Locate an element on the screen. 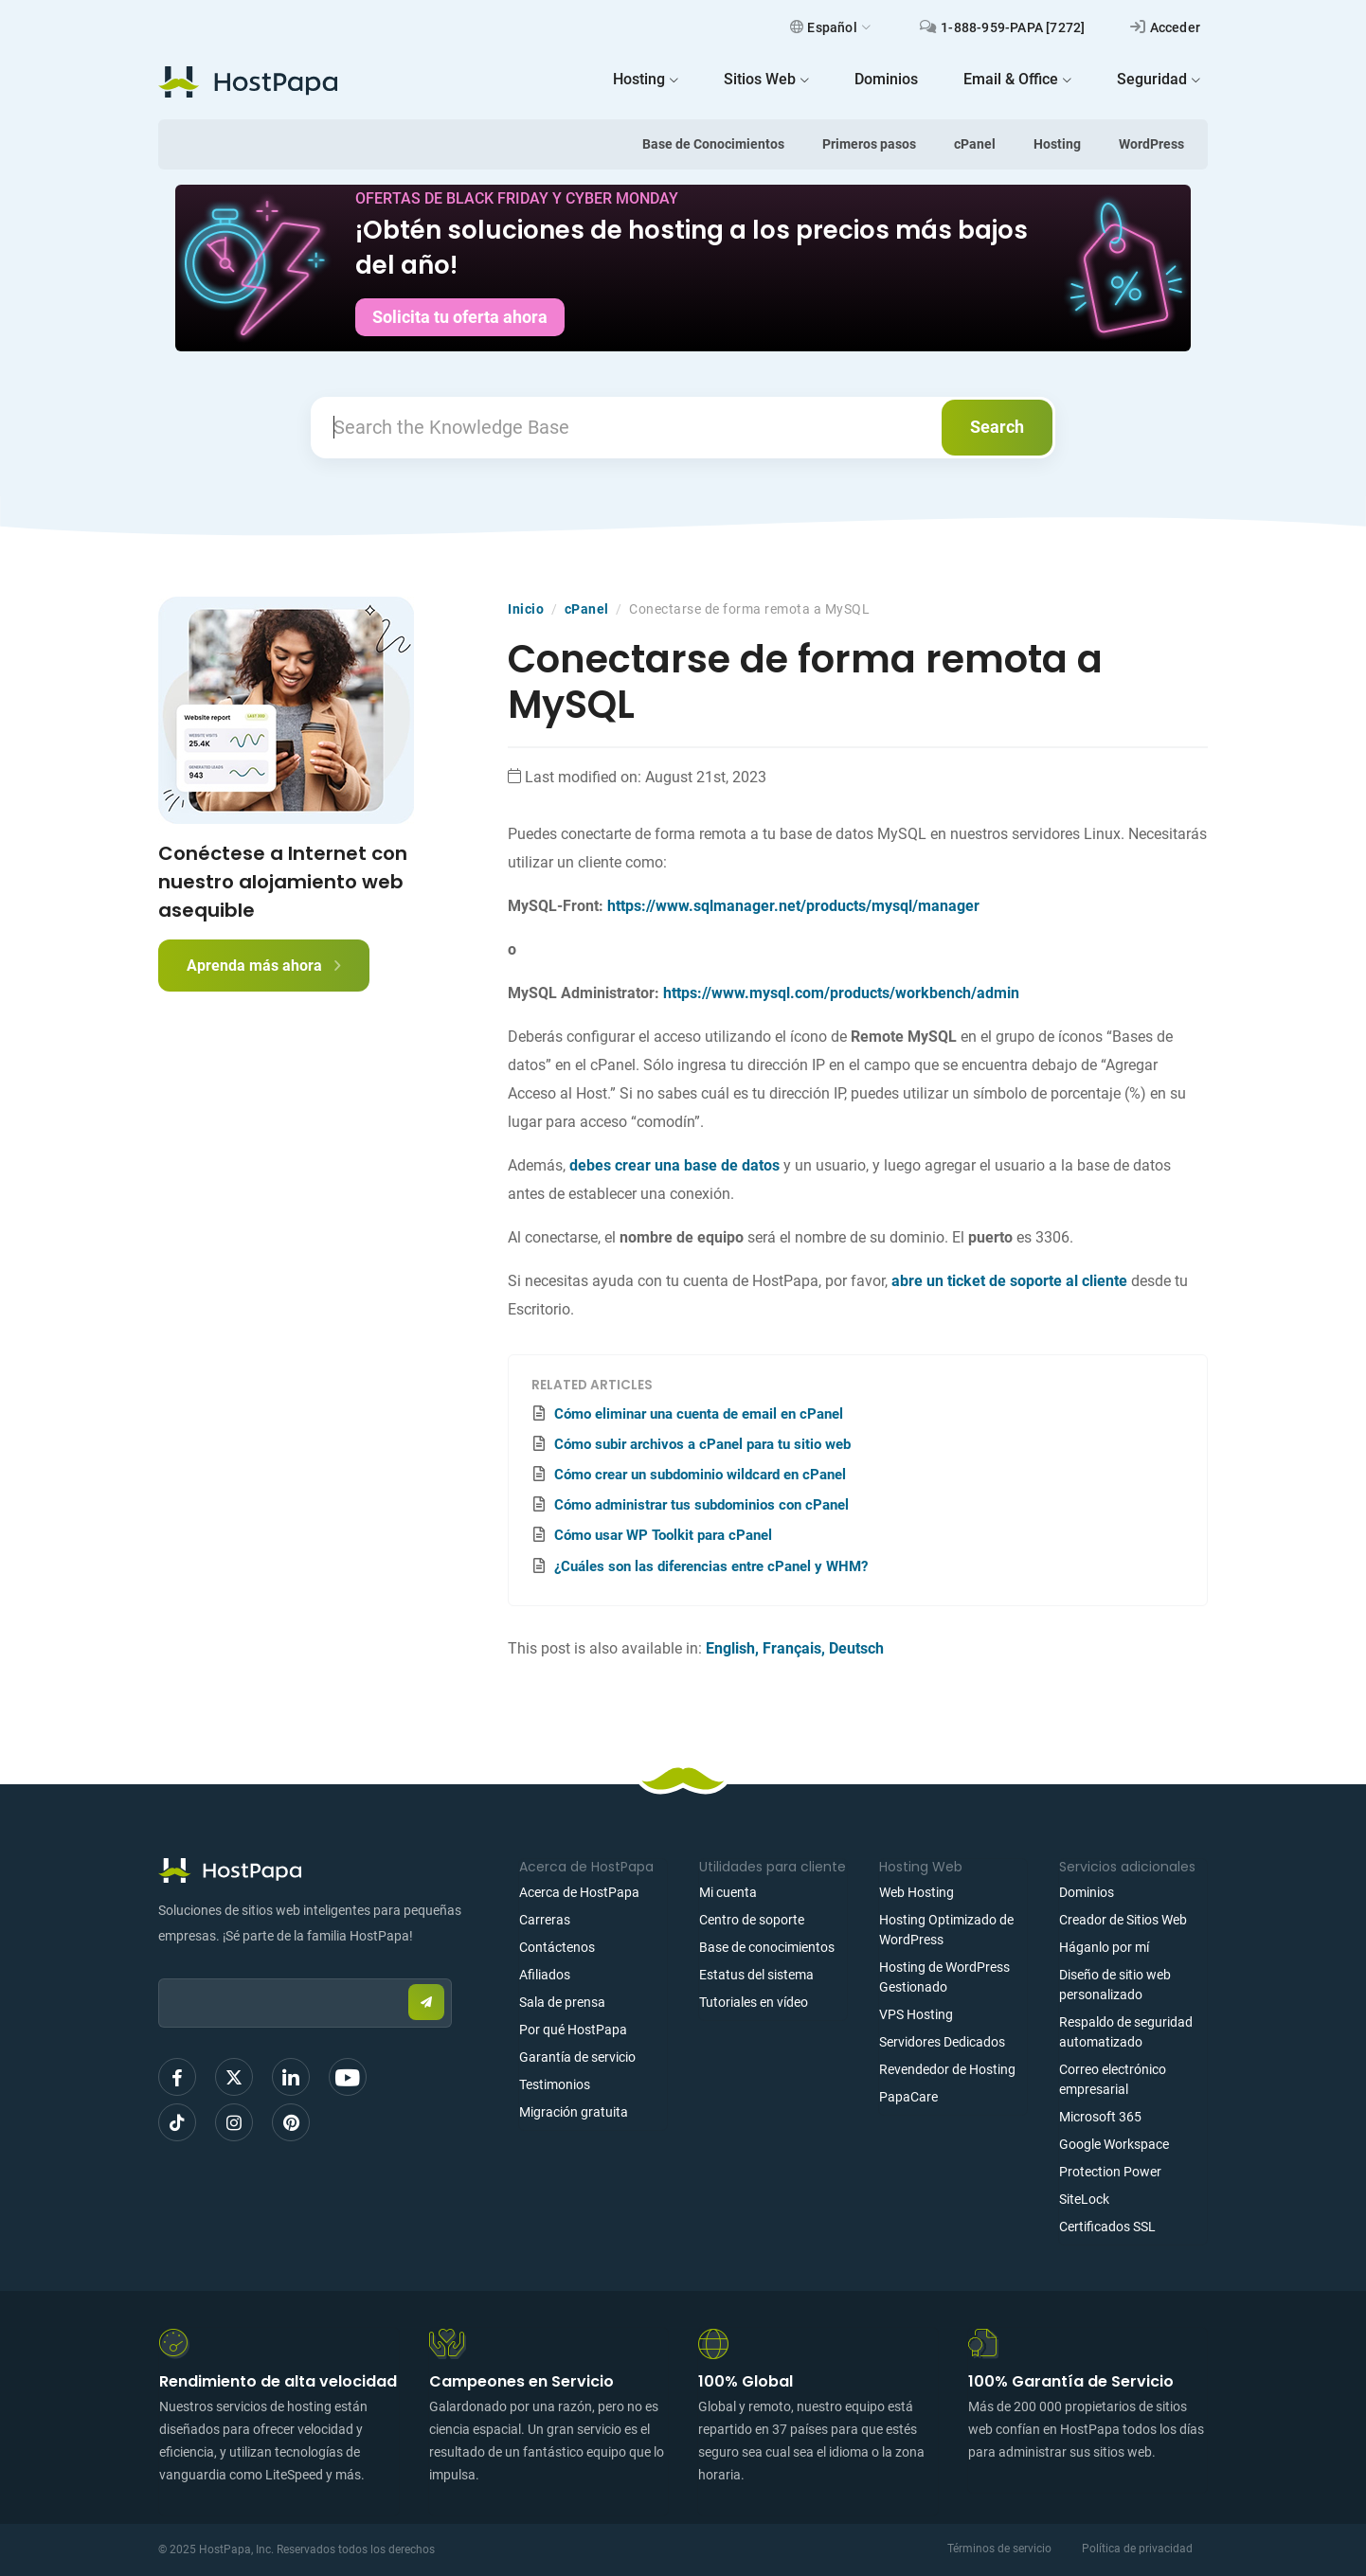 Image resolution: width=1366 pixels, height=2576 pixels. WordPress is located at coordinates (1151, 144).